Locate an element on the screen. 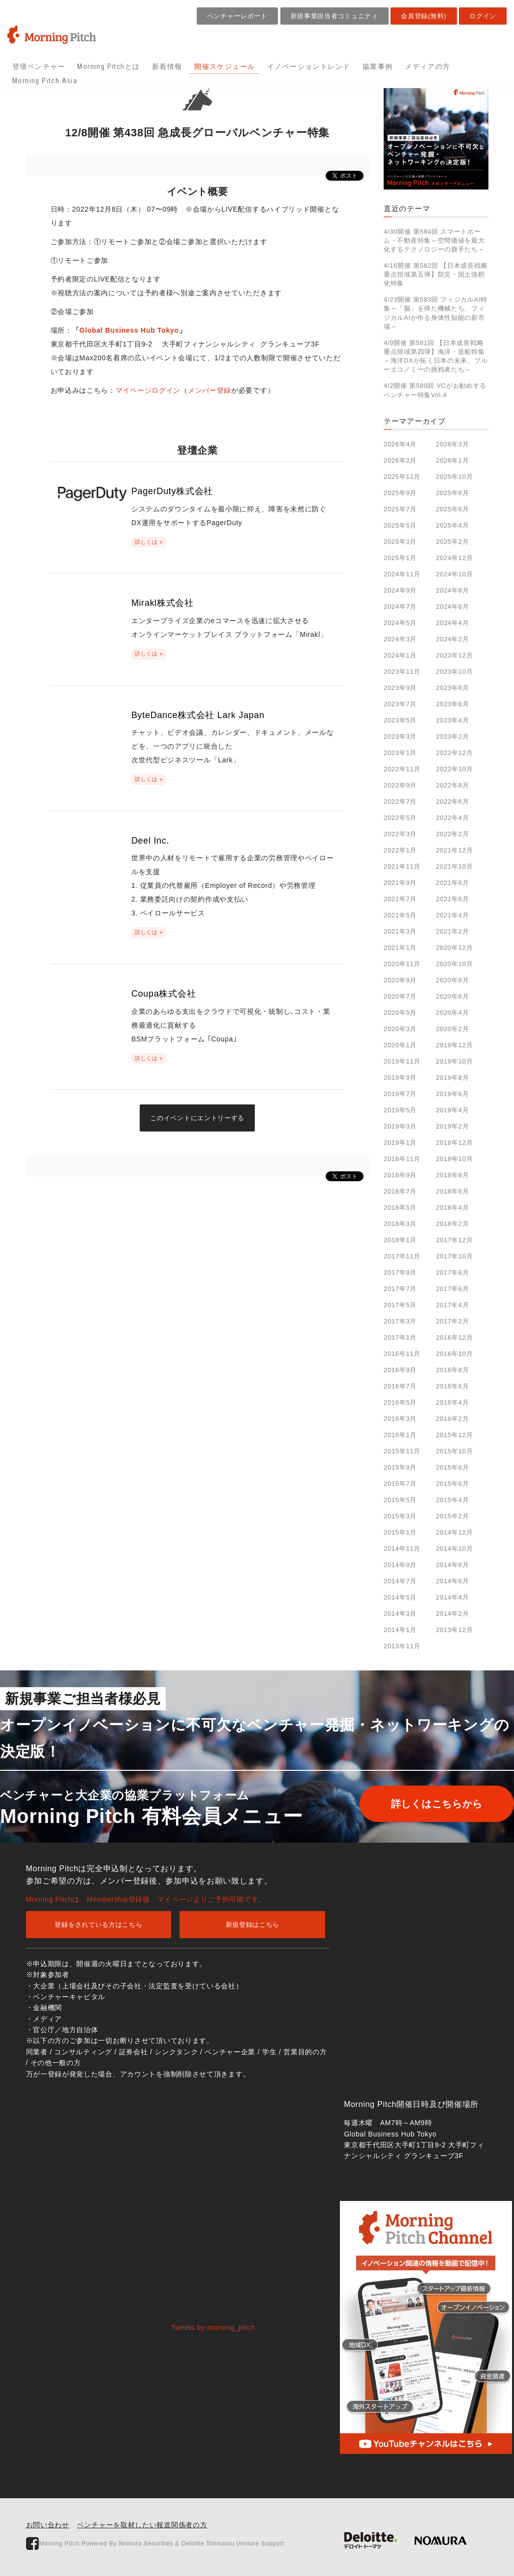 This screenshot has height=2576, width=514. 2013年12月 is located at coordinates (454, 1630).